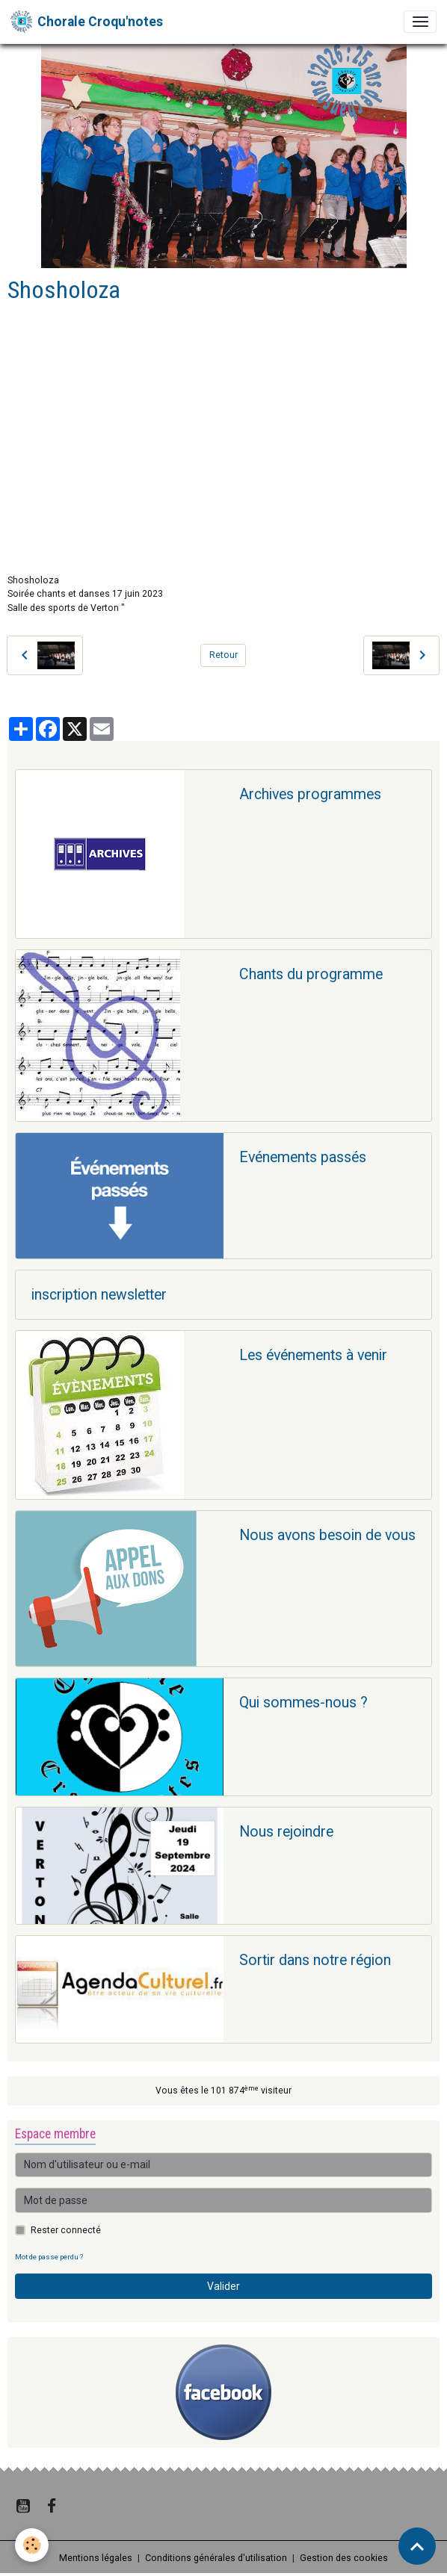 The image size is (447, 2576). What do you see at coordinates (95, 2558) in the screenshot?
I see `Mentions légales` at bounding box center [95, 2558].